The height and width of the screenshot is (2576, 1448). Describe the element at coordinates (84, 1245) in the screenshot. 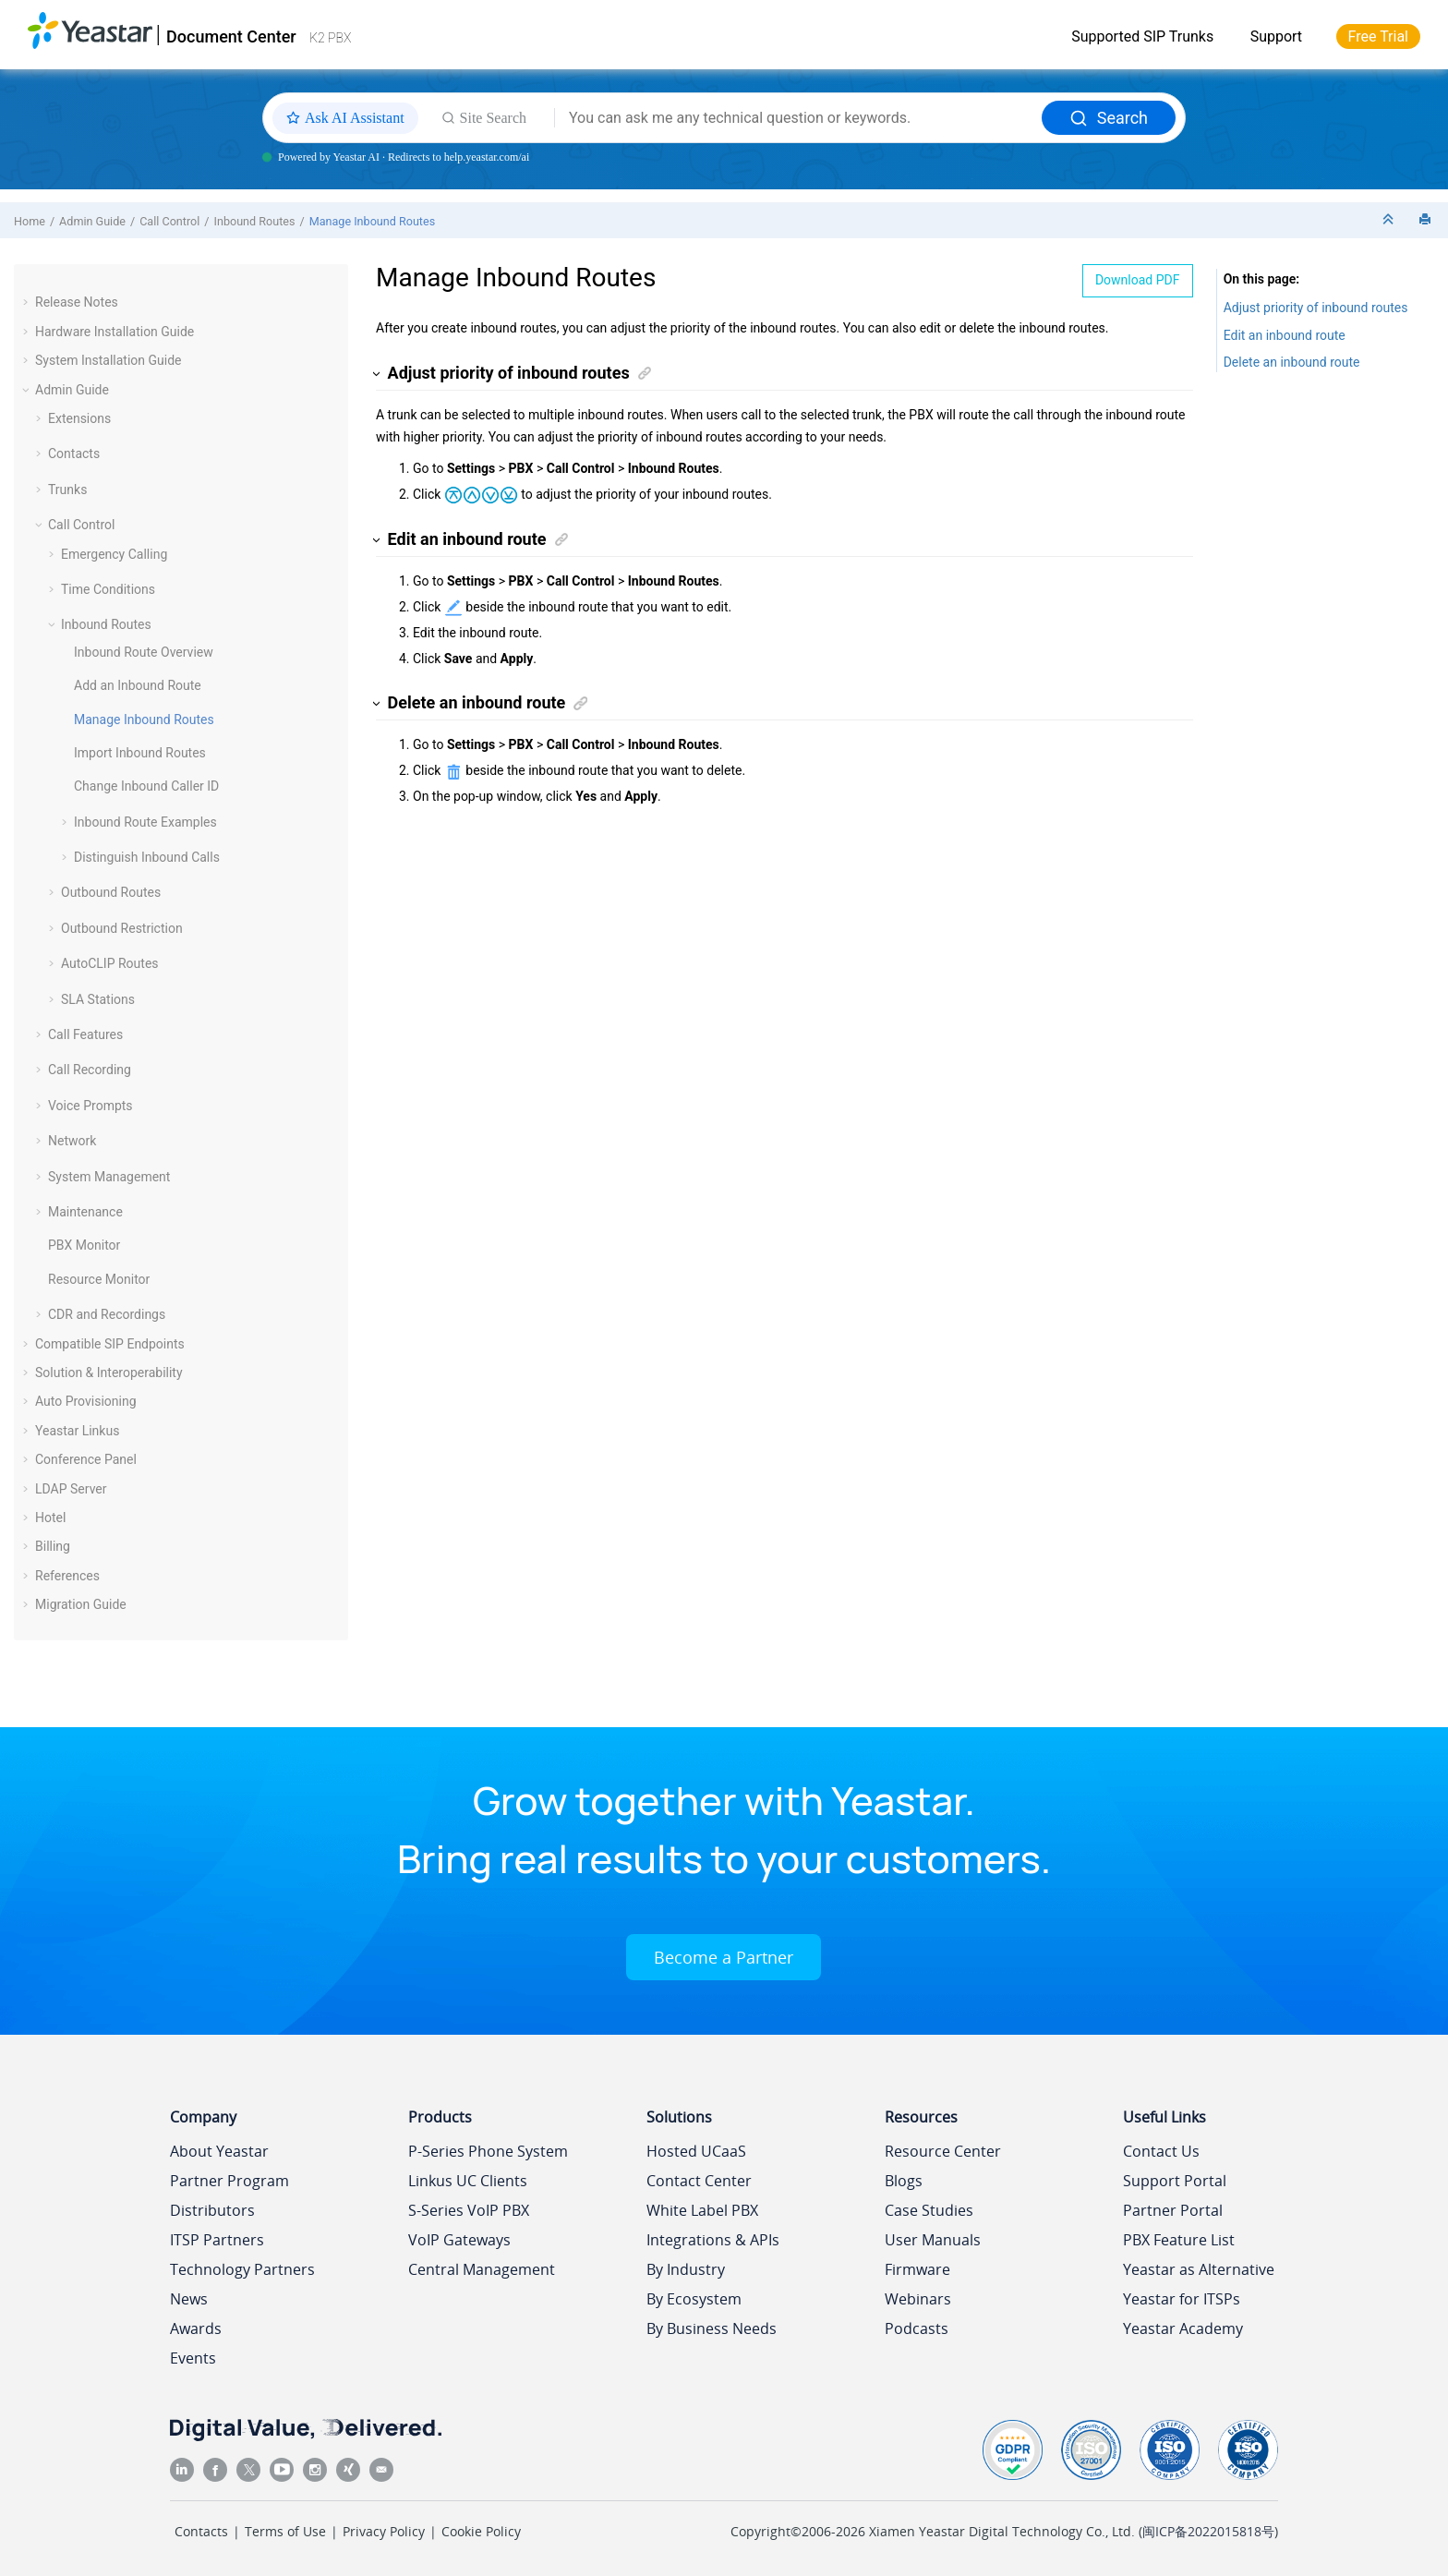

I see `PBX Monitor` at that location.